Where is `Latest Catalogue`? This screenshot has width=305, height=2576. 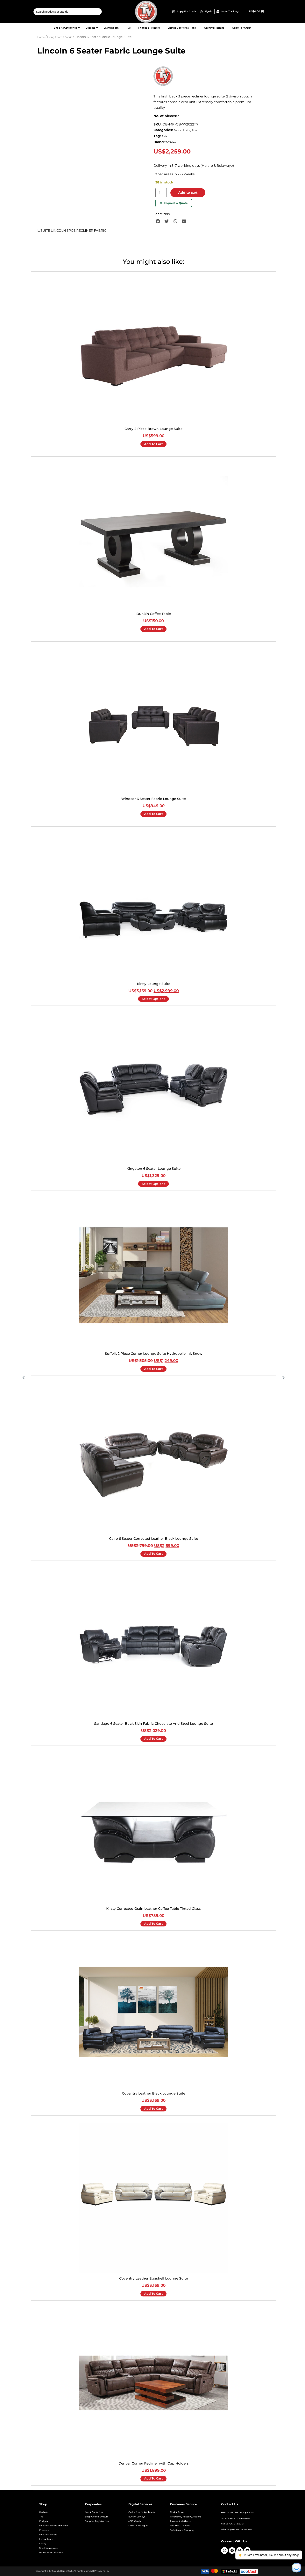
Latest Catalogue is located at coordinates (138, 2525).